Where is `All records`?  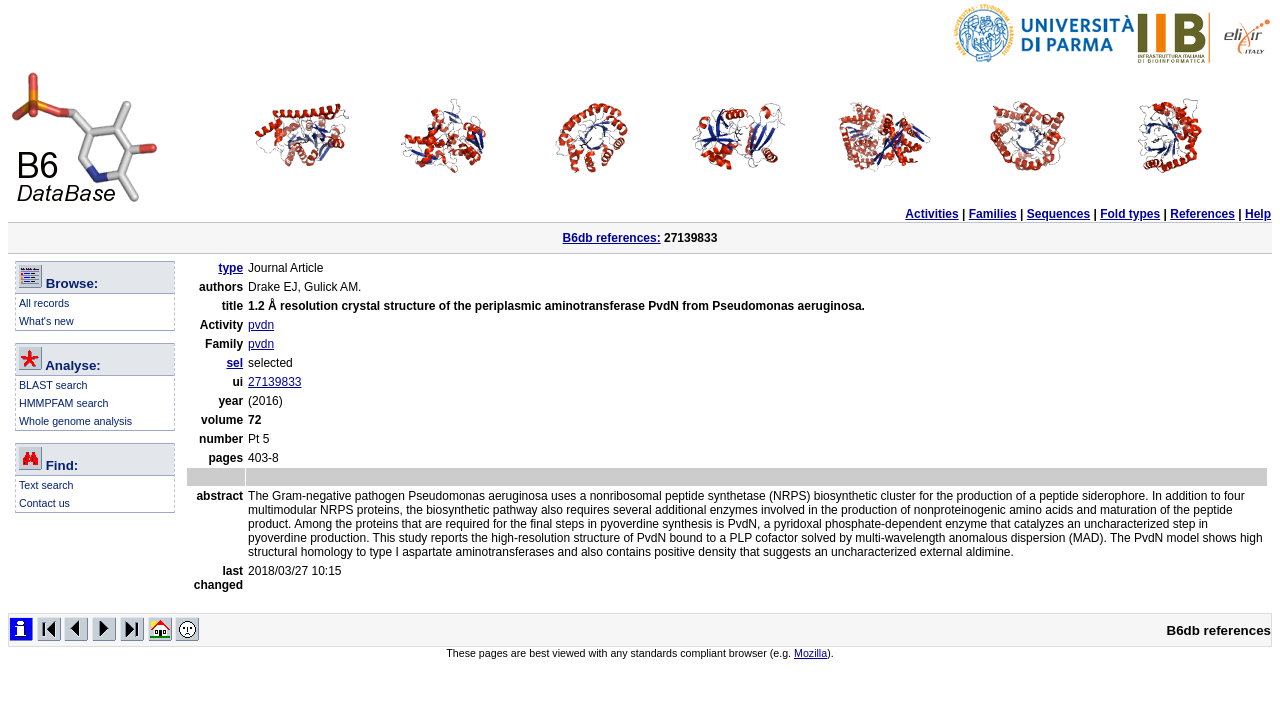 All records is located at coordinates (44, 303).